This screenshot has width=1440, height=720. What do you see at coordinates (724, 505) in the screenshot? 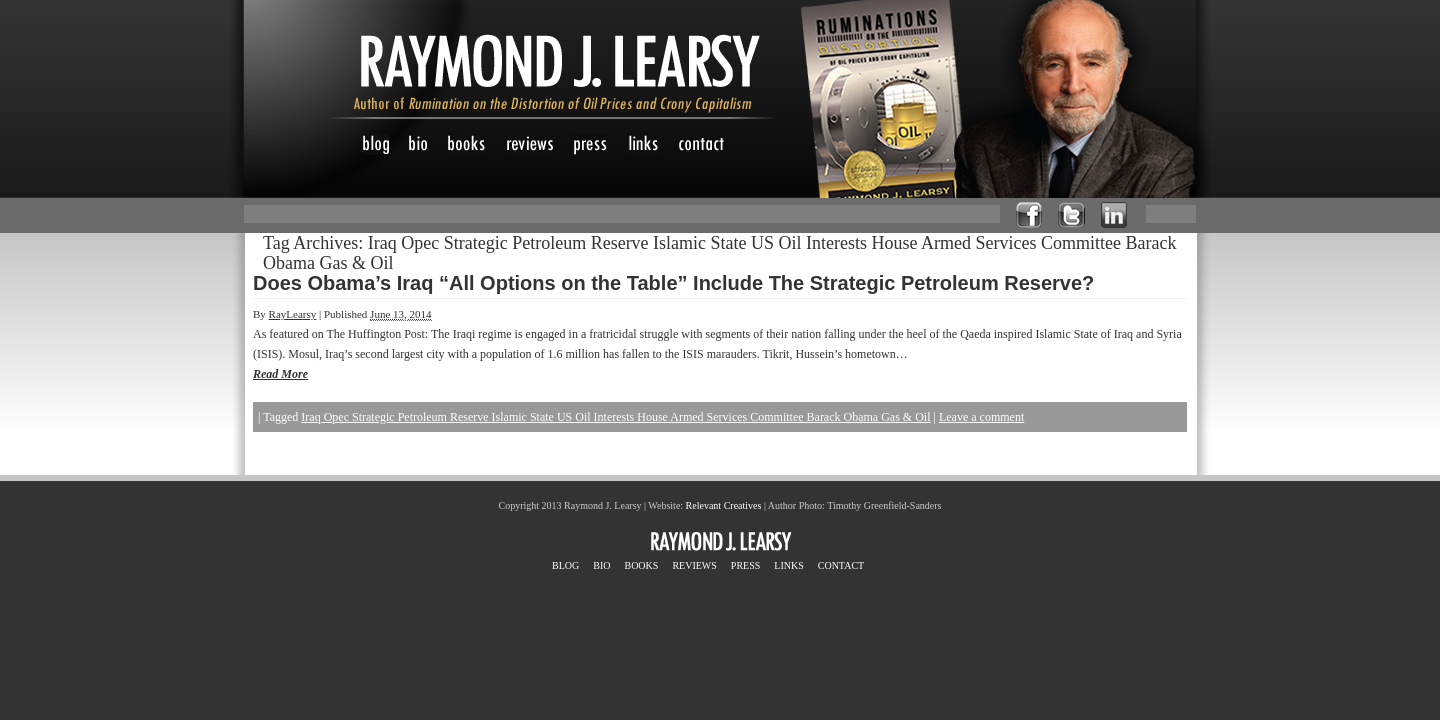
I see `Relevant Creatives` at bounding box center [724, 505].